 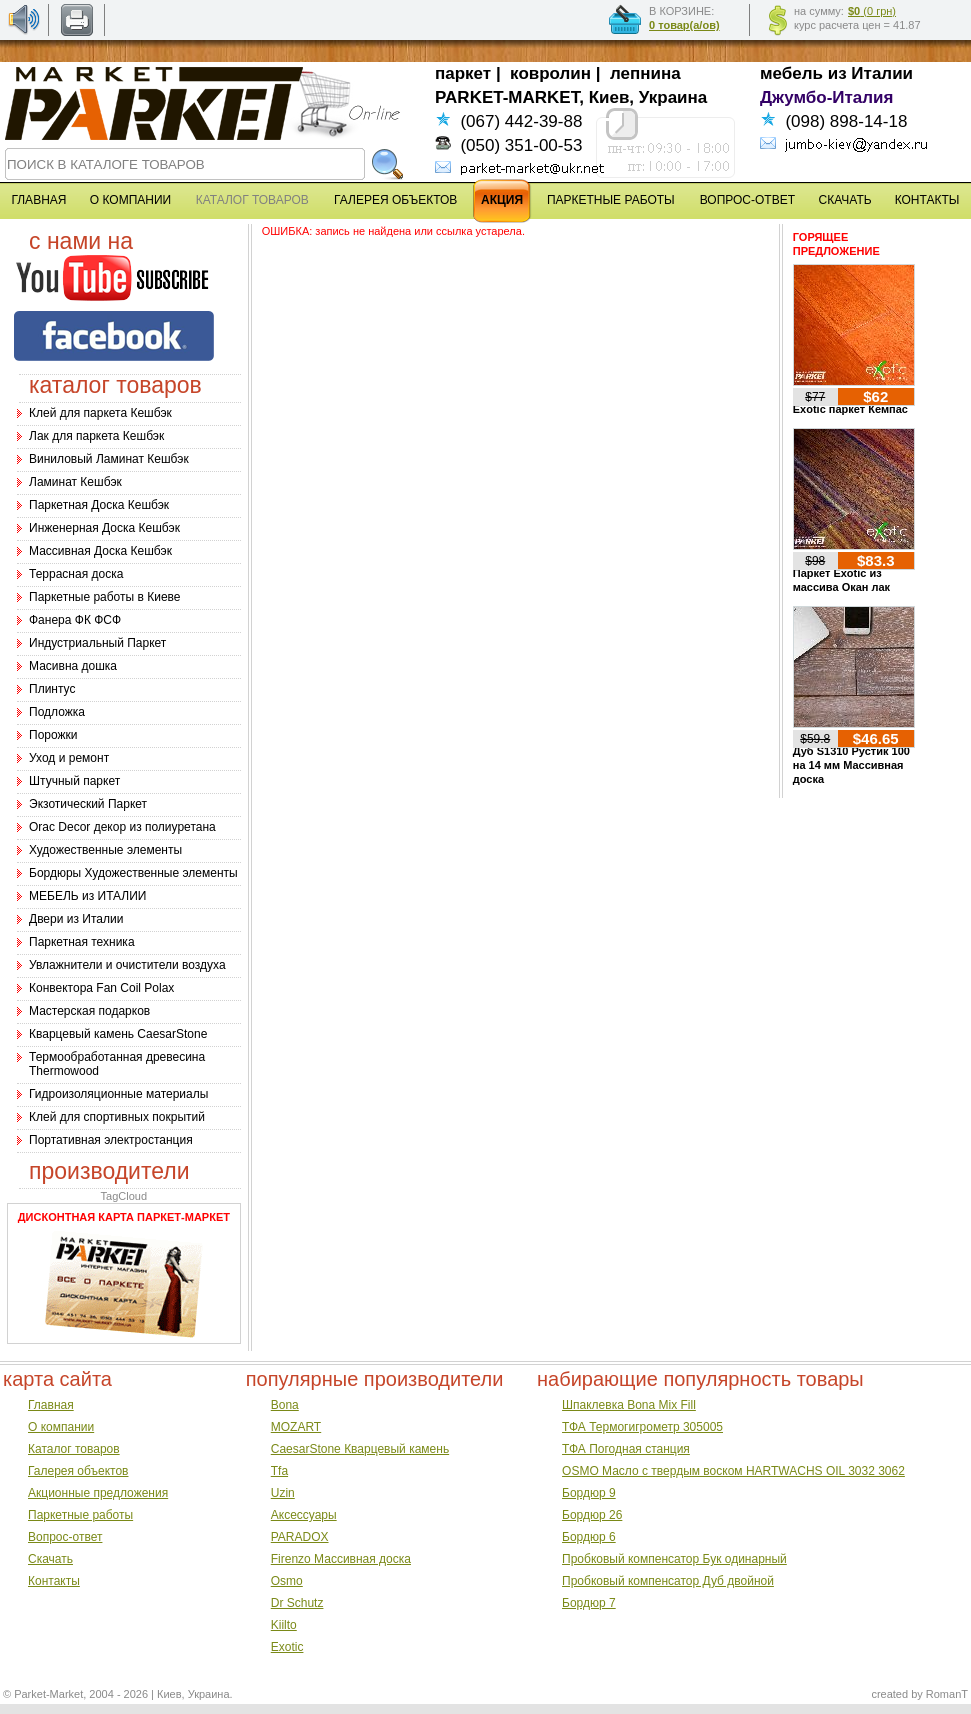 I want to click on МЕБЕЛЬ из ИТАЛИИ, so click(x=87, y=896).